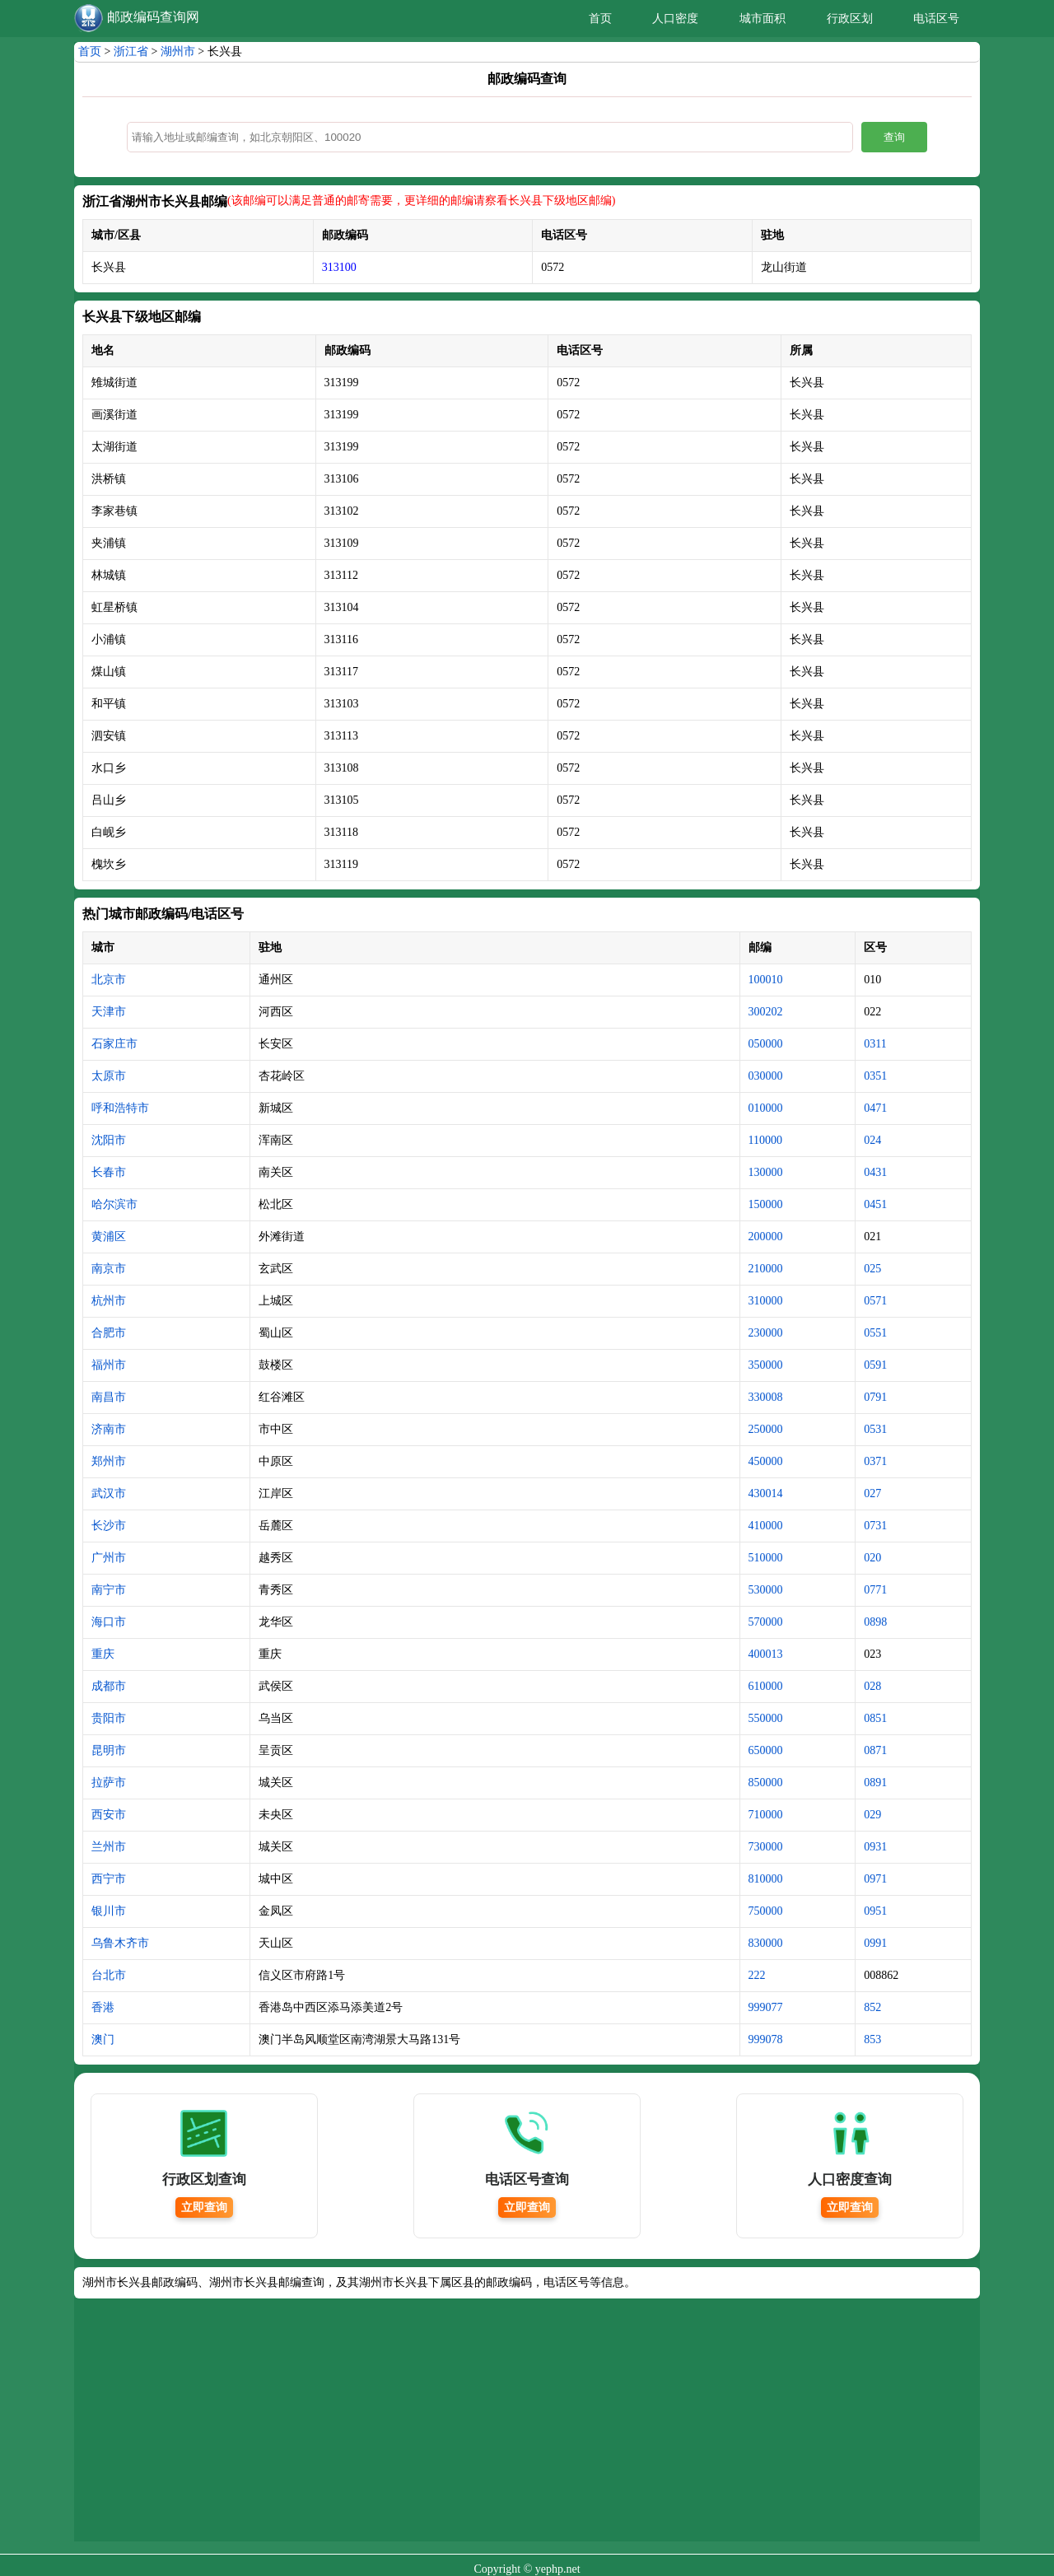 Image resolution: width=1054 pixels, height=2576 pixels. Describe the element at coordinates (872, 1493) in the screenshot. I see `027` at that location.